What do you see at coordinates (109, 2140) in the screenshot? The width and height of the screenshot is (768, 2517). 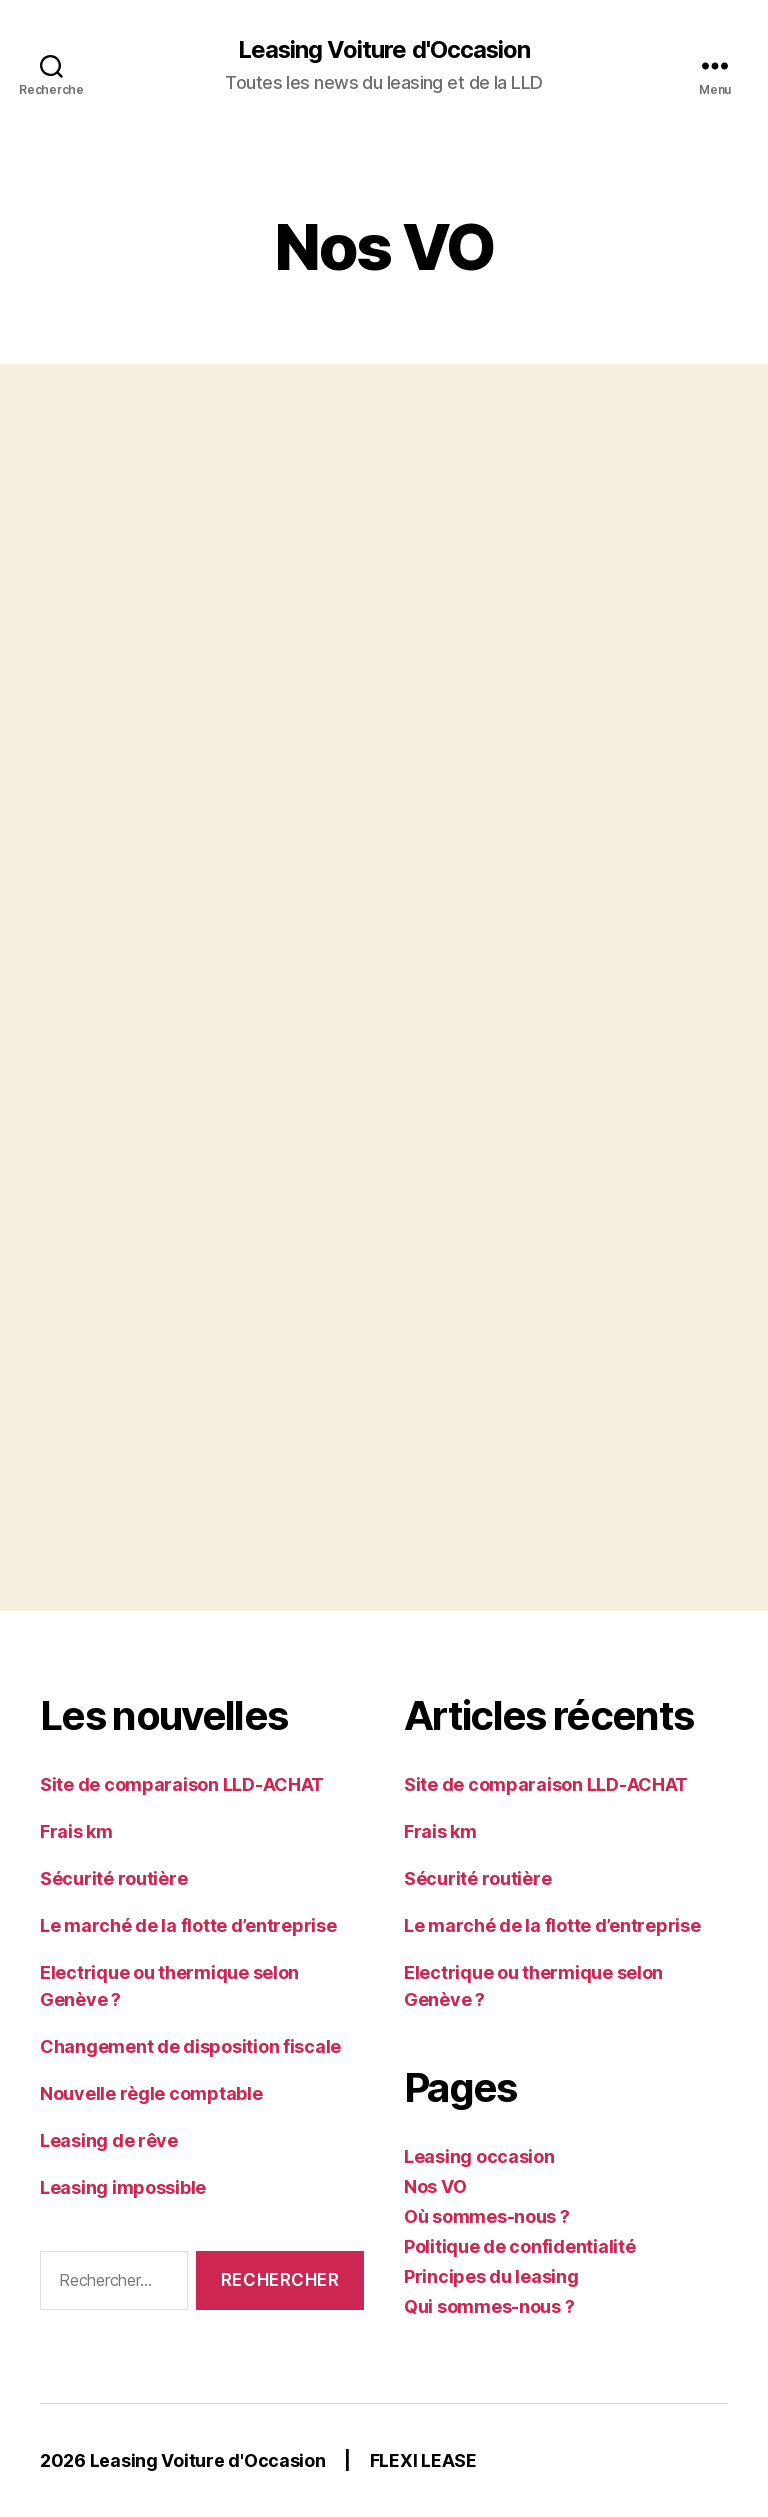 I see `Leasing de rêve` at bounding box center [109, 2140].